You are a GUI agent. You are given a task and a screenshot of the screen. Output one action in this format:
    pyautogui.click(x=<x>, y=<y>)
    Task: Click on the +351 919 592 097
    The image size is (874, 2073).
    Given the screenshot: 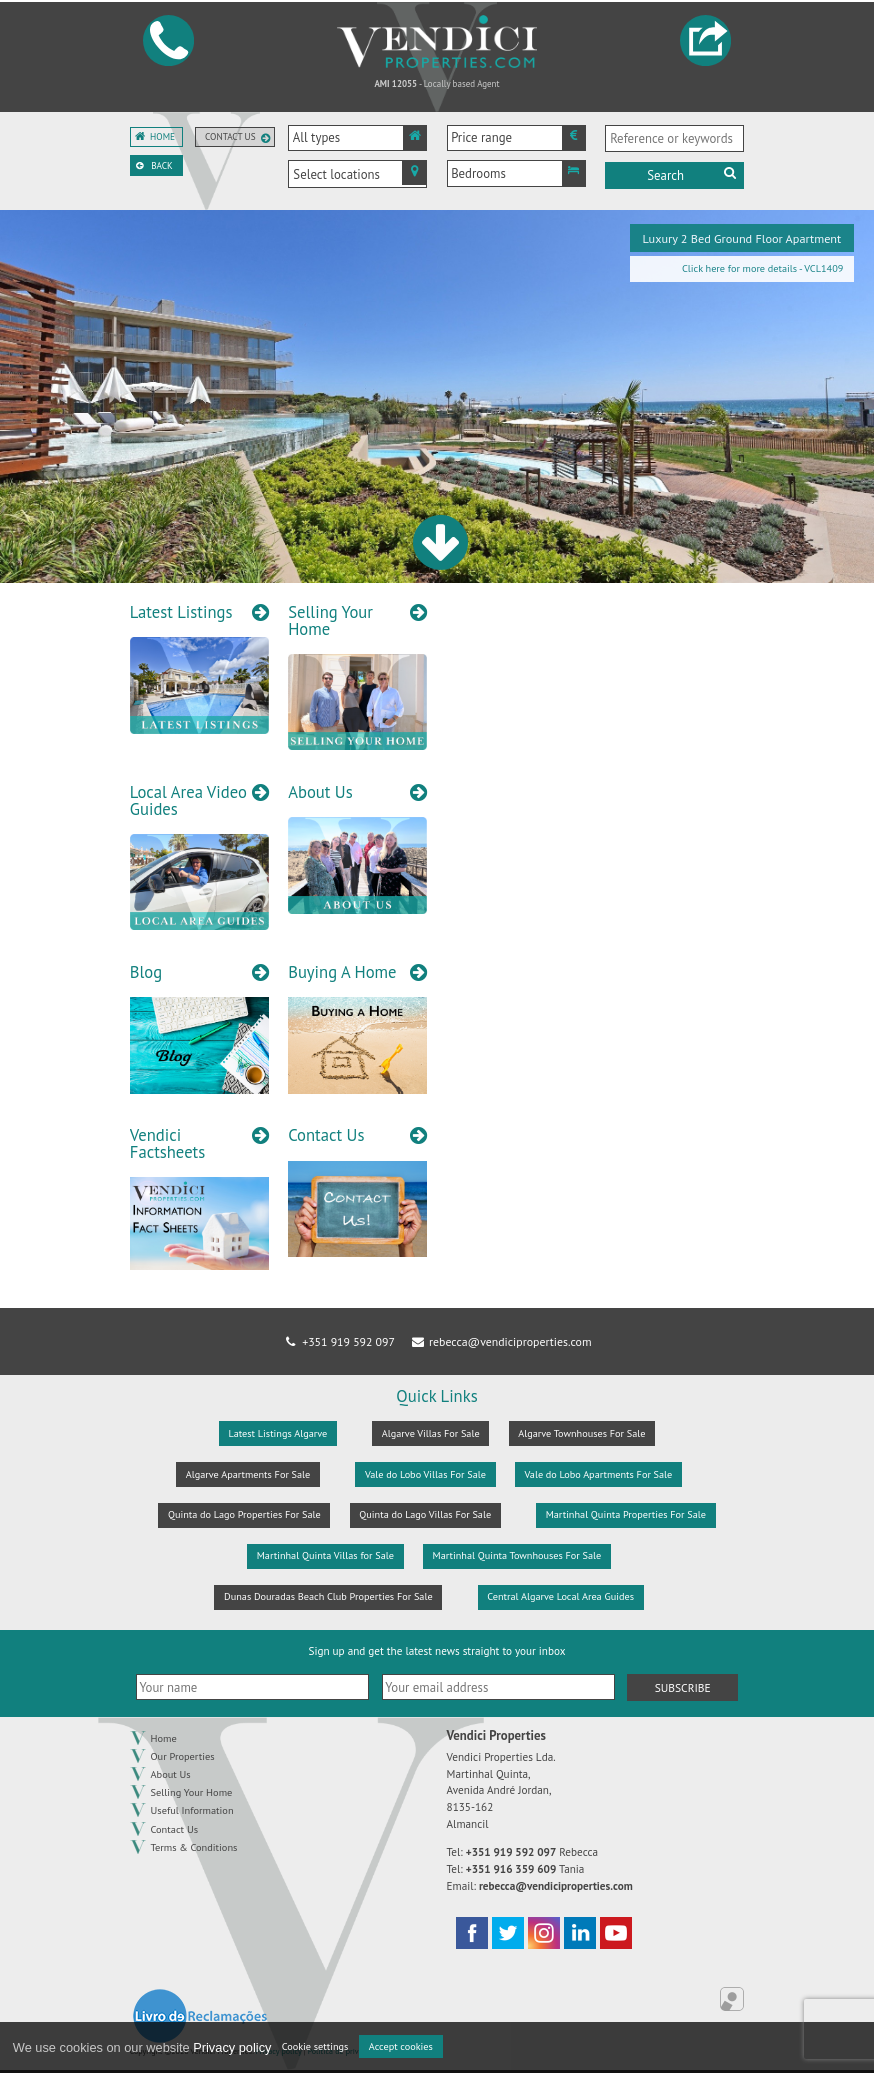 What is the action you would take?
    pyautogui.click(x=339, y=1341)
    